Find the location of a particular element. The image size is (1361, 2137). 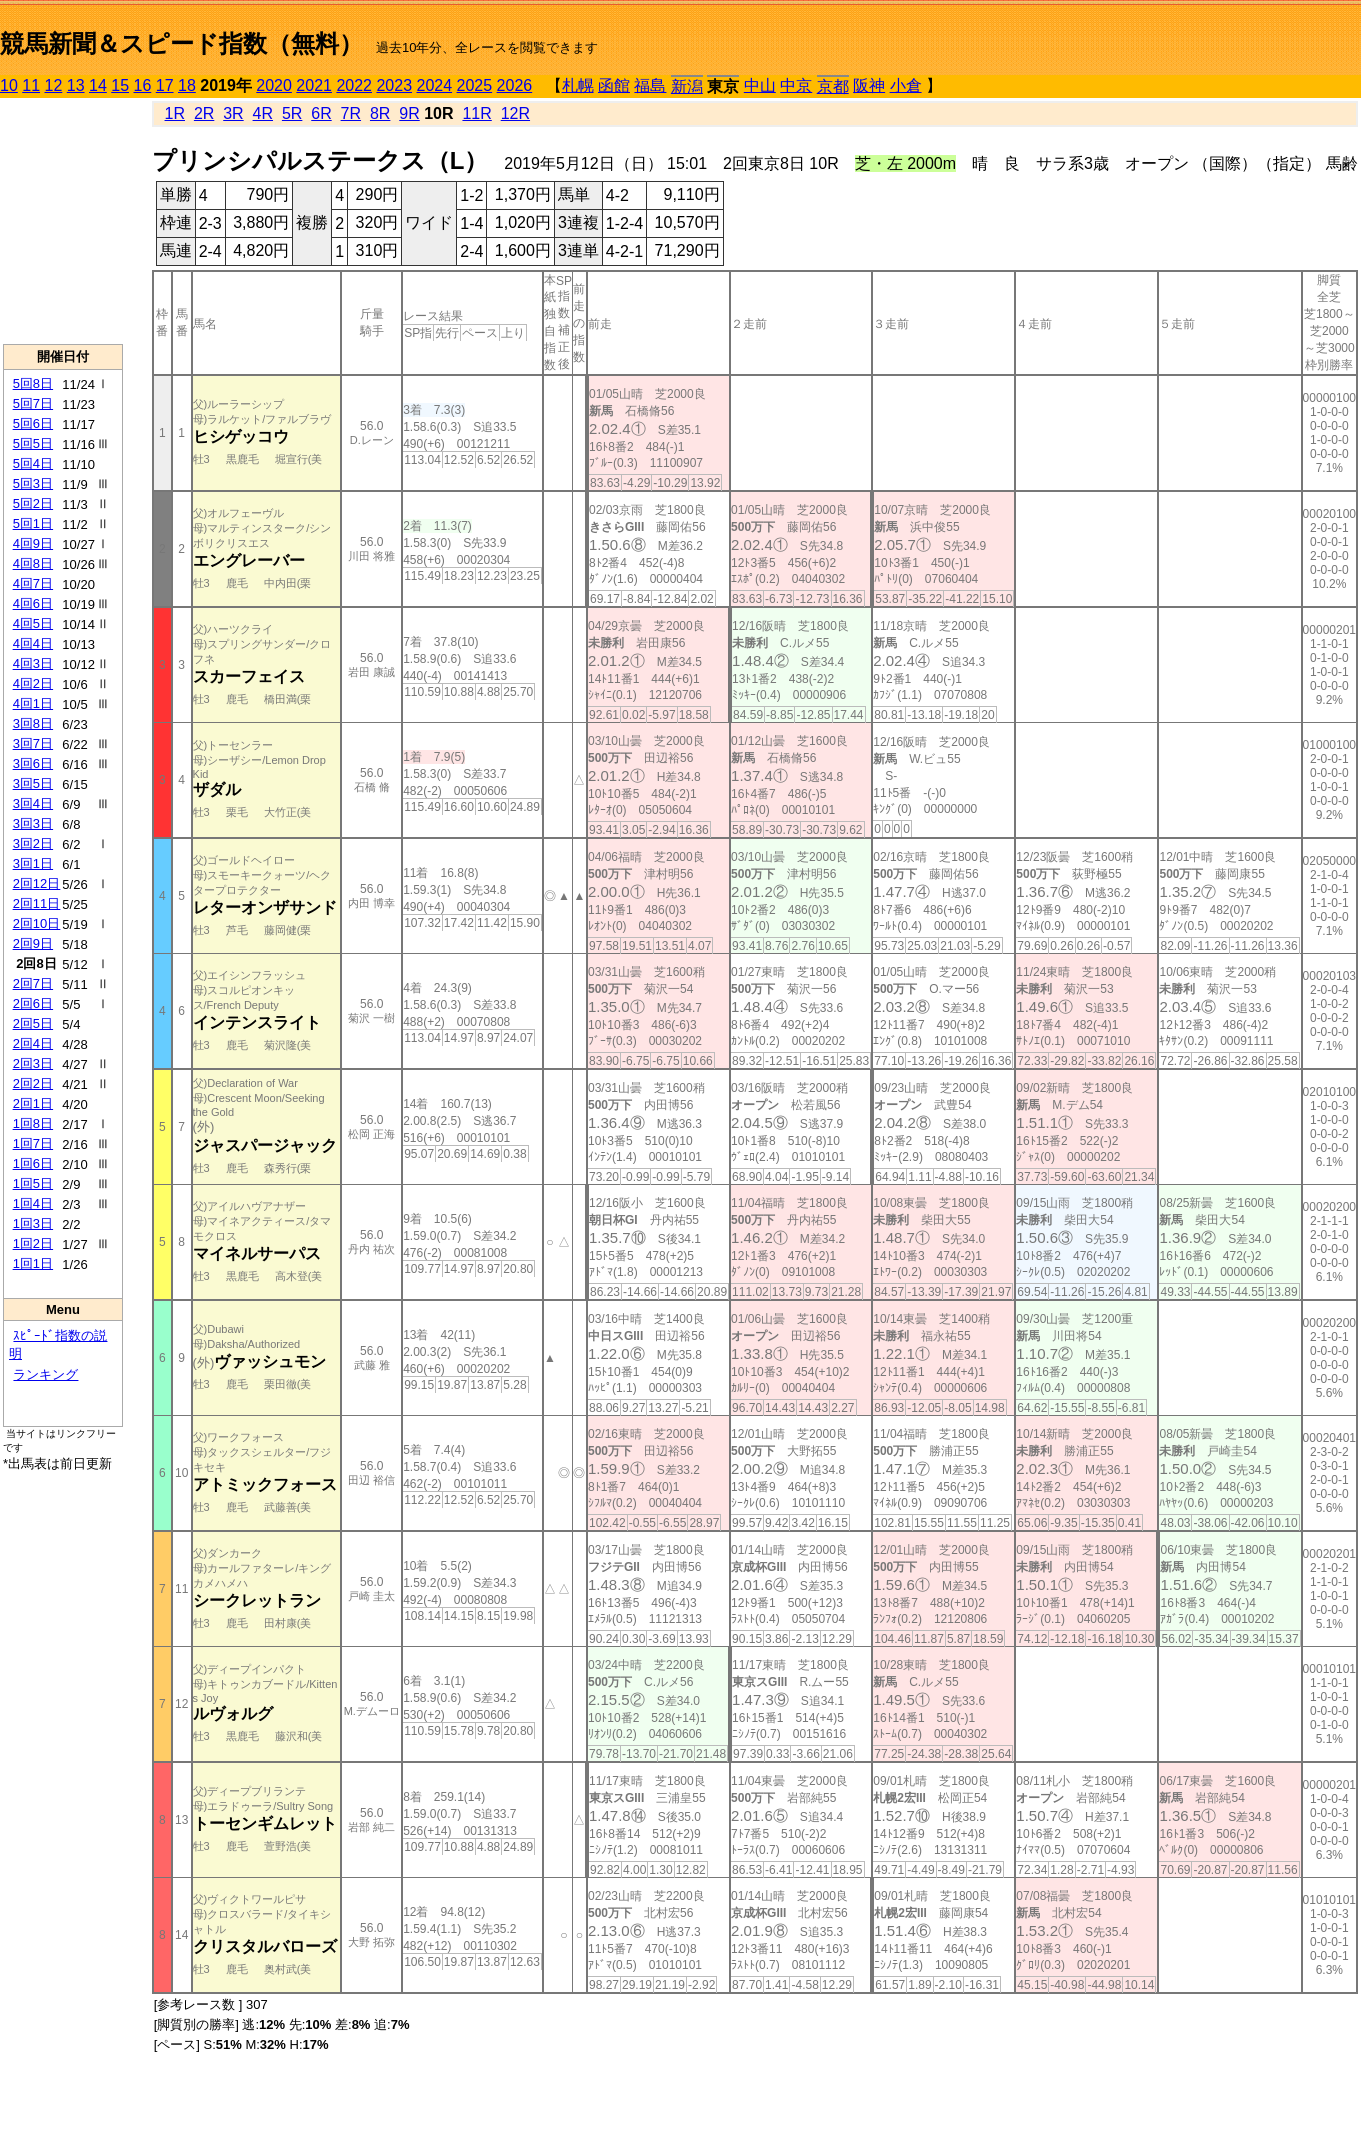

5回8日 is located at coordinates (33, 383).